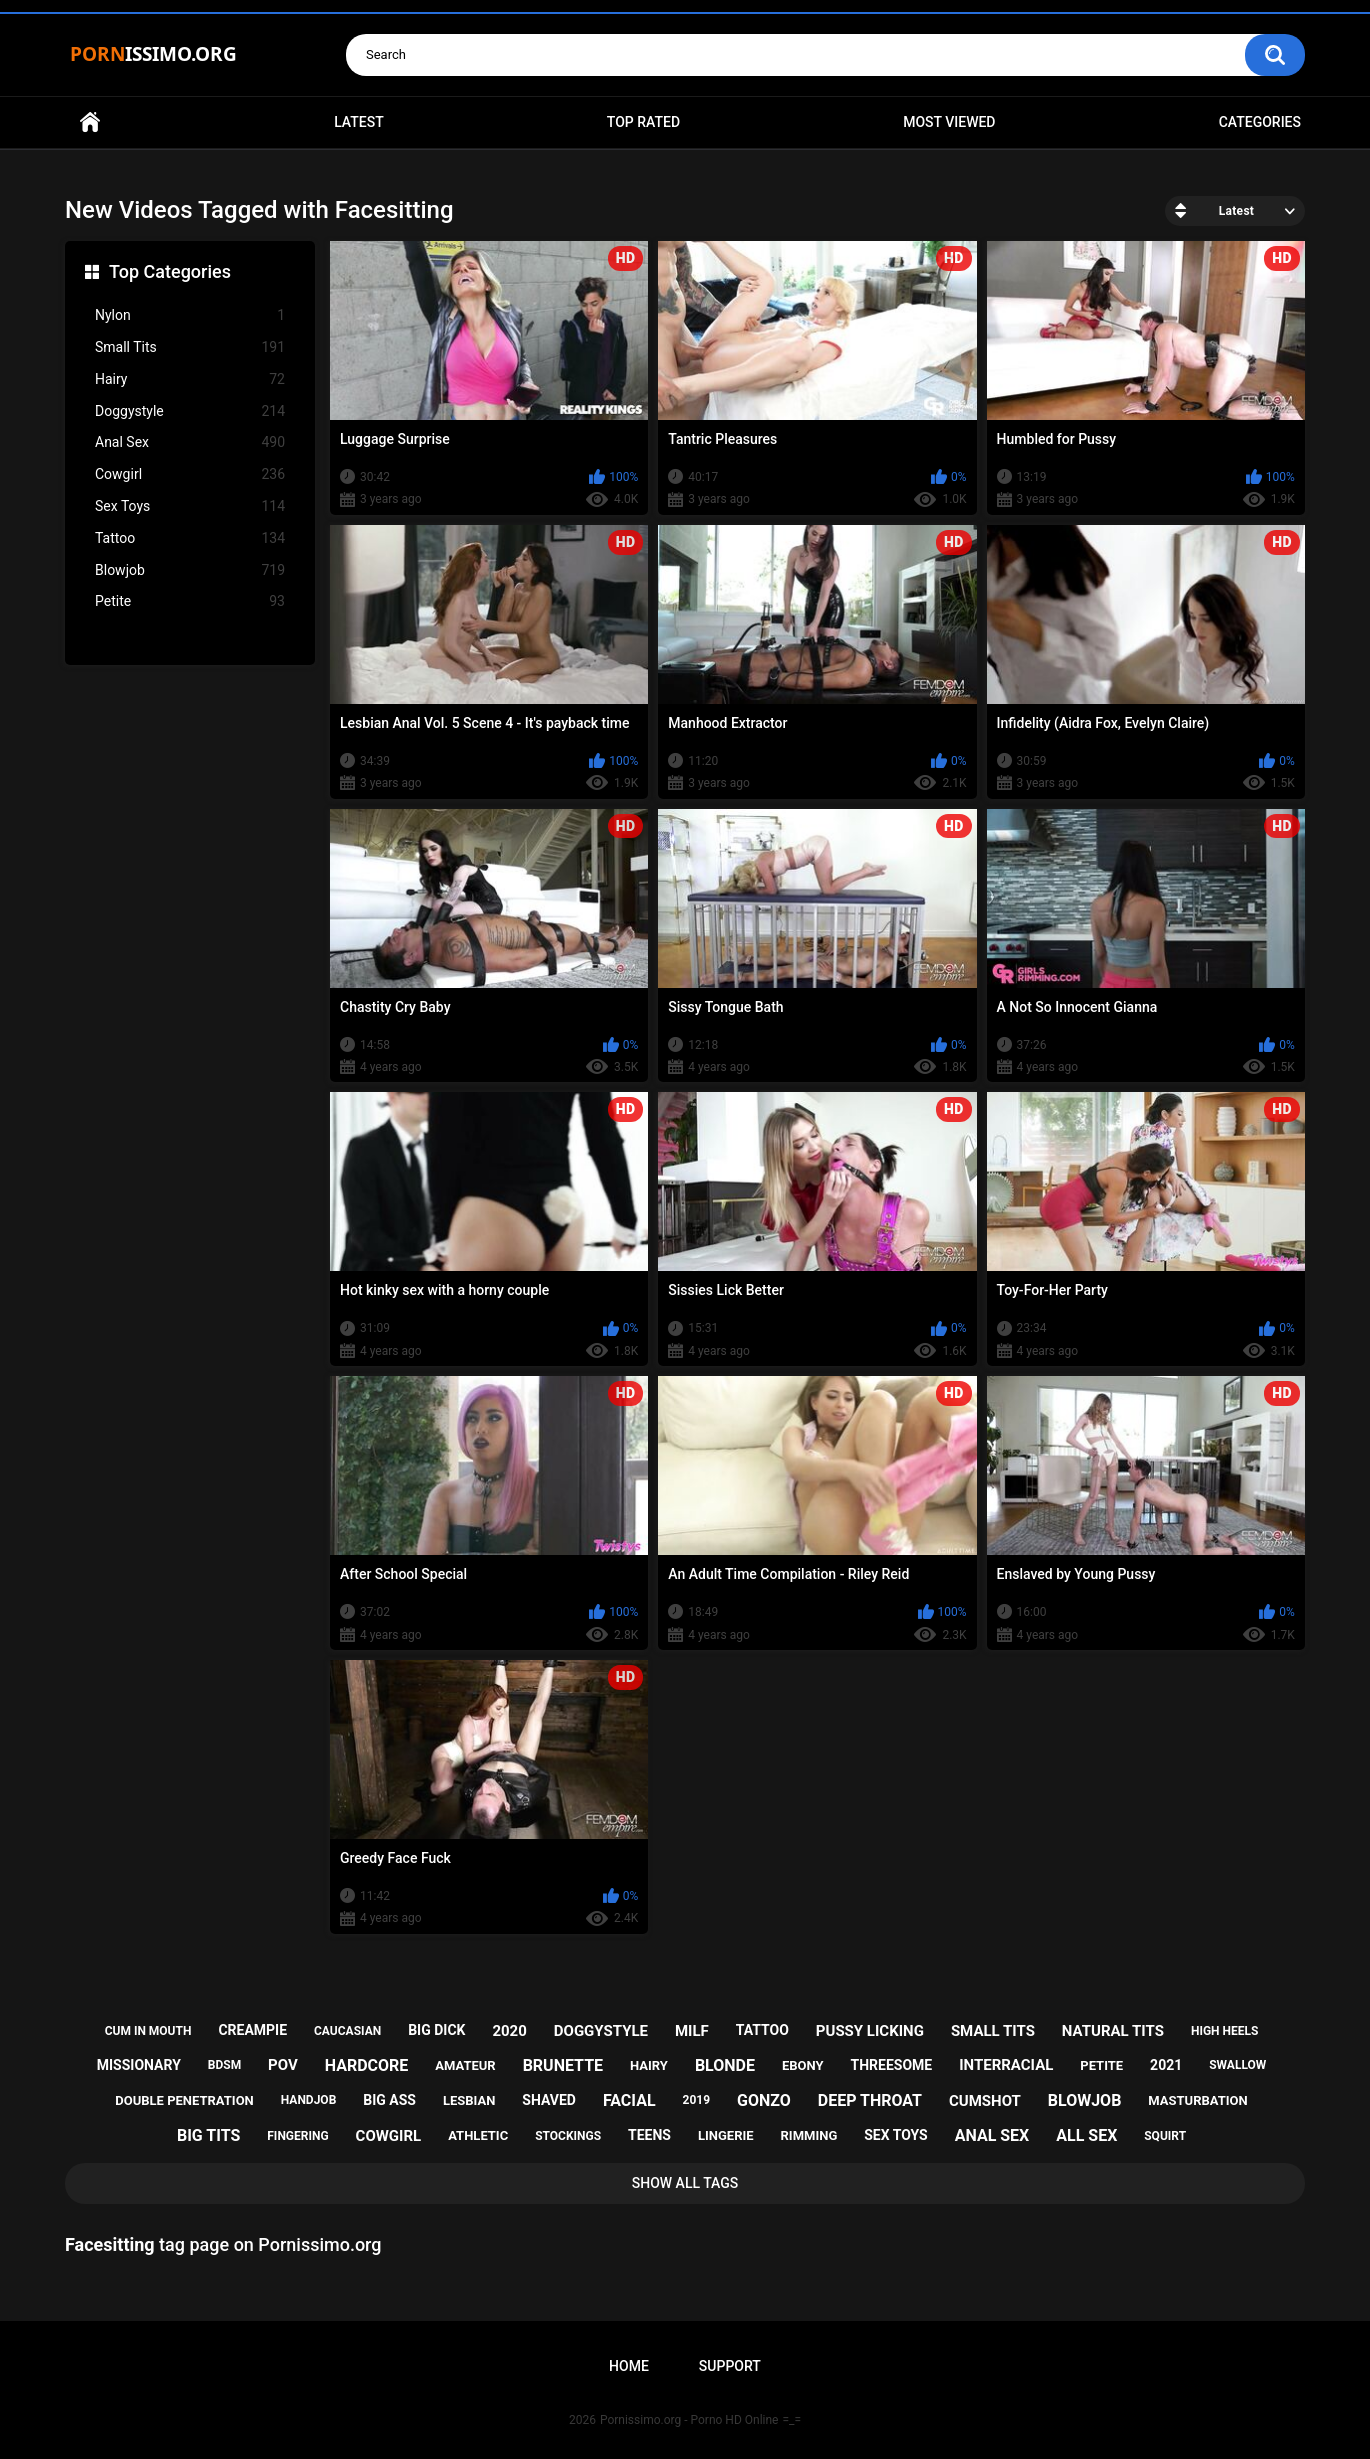  What do you see at coordinates (478, 2135) in the screenshot?
I see `athletic` at bounding box center [478, 2135].